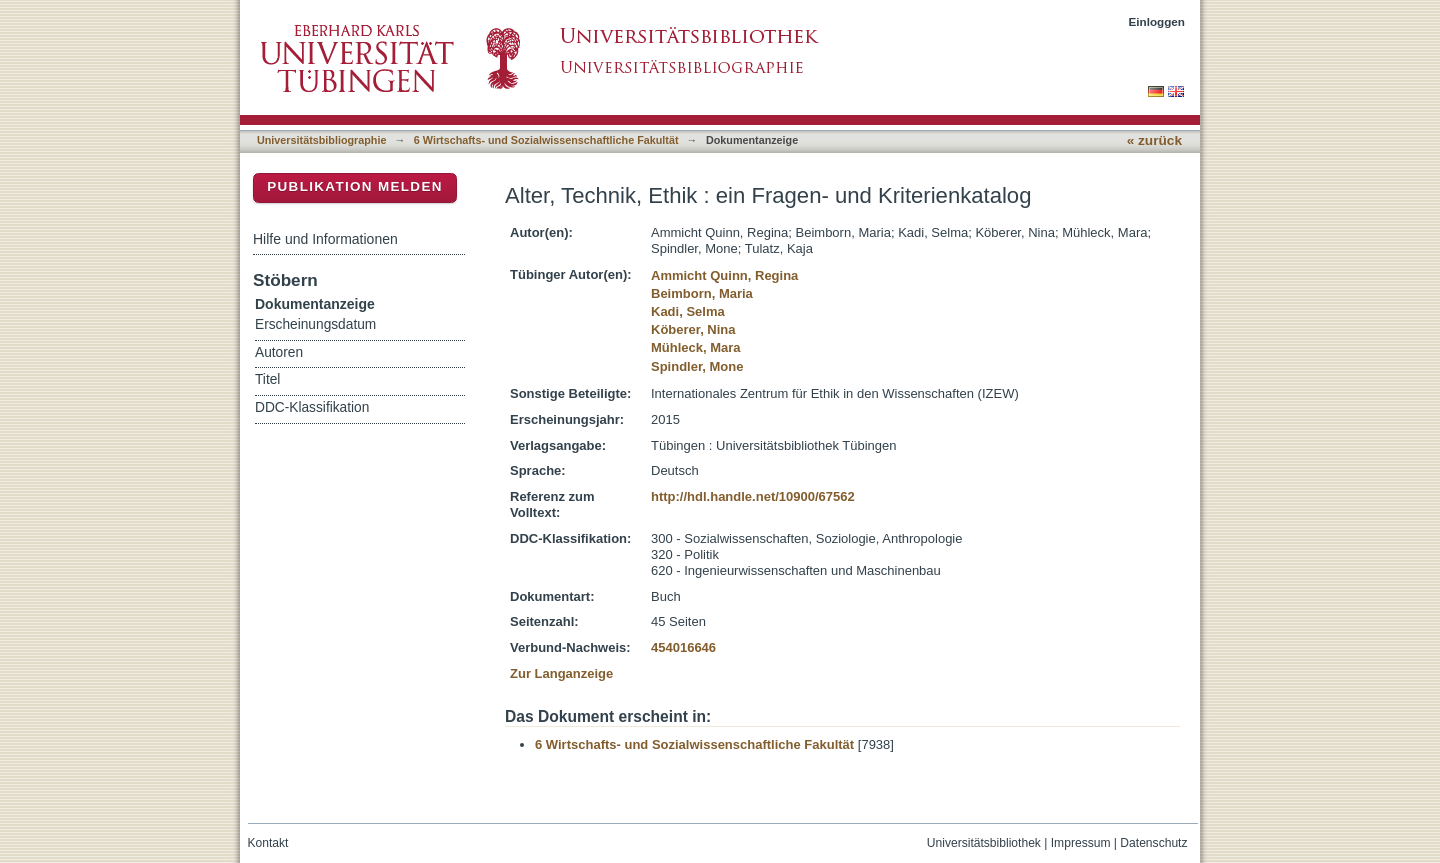 This screenshot has width=1440, height=863. What do you see at coordinates (267, 379) in the screenshot?
I see `Titel` at bounding box center [267, 379].